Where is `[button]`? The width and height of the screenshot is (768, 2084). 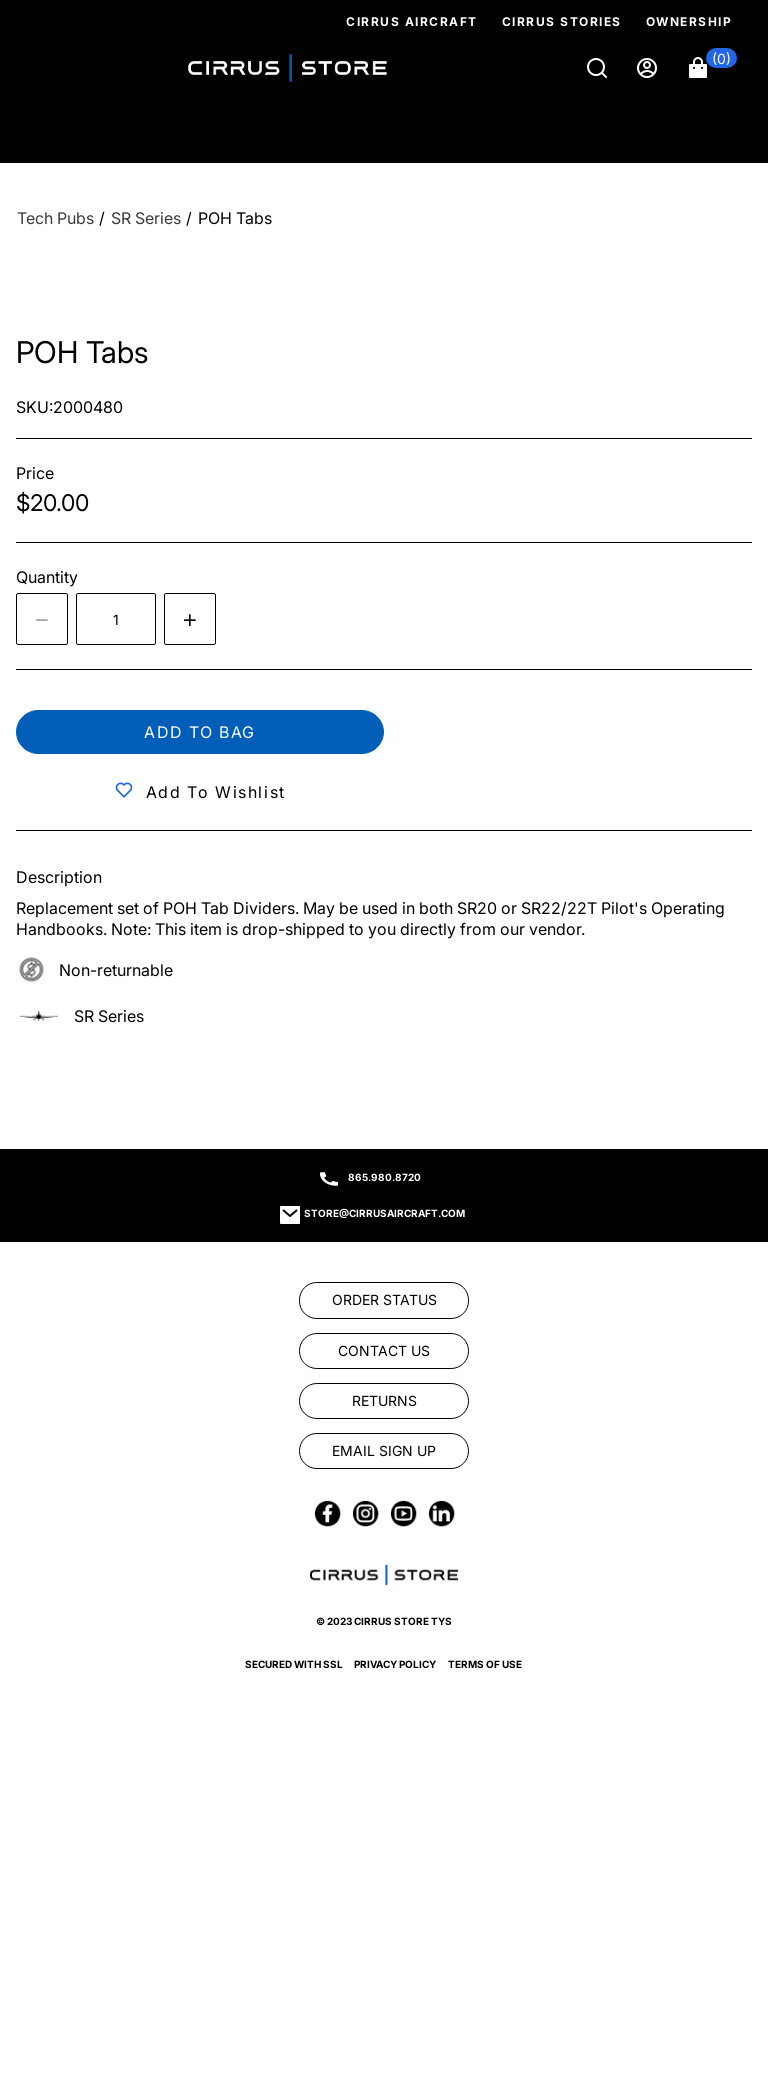 [button] is located at coordinates (713, 68).